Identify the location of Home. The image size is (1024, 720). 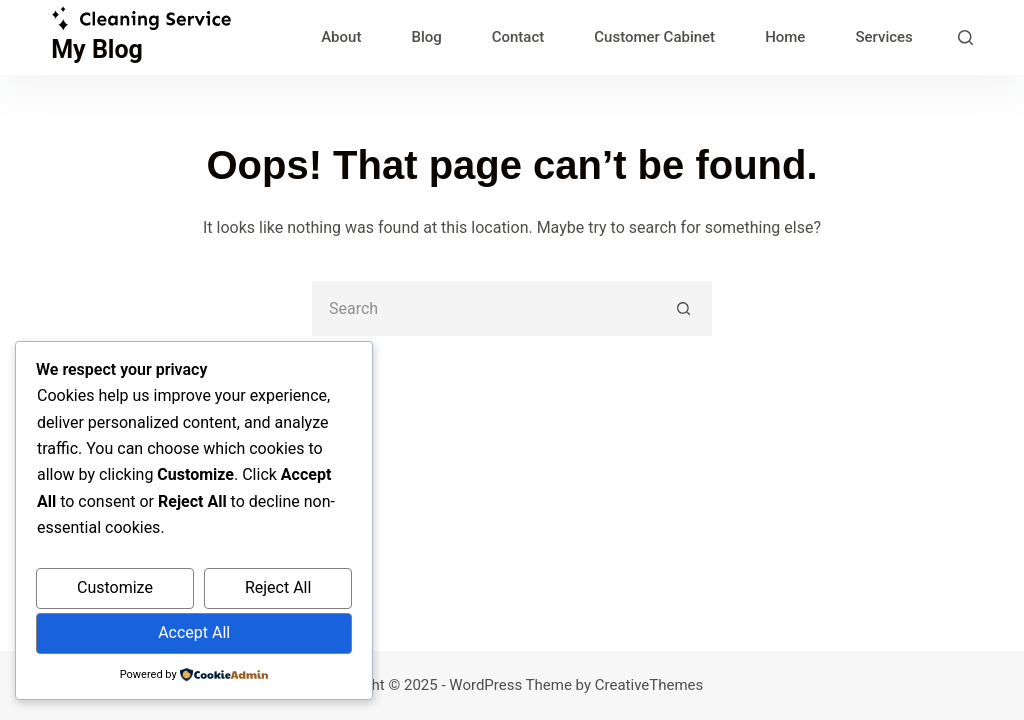
(785, 37).